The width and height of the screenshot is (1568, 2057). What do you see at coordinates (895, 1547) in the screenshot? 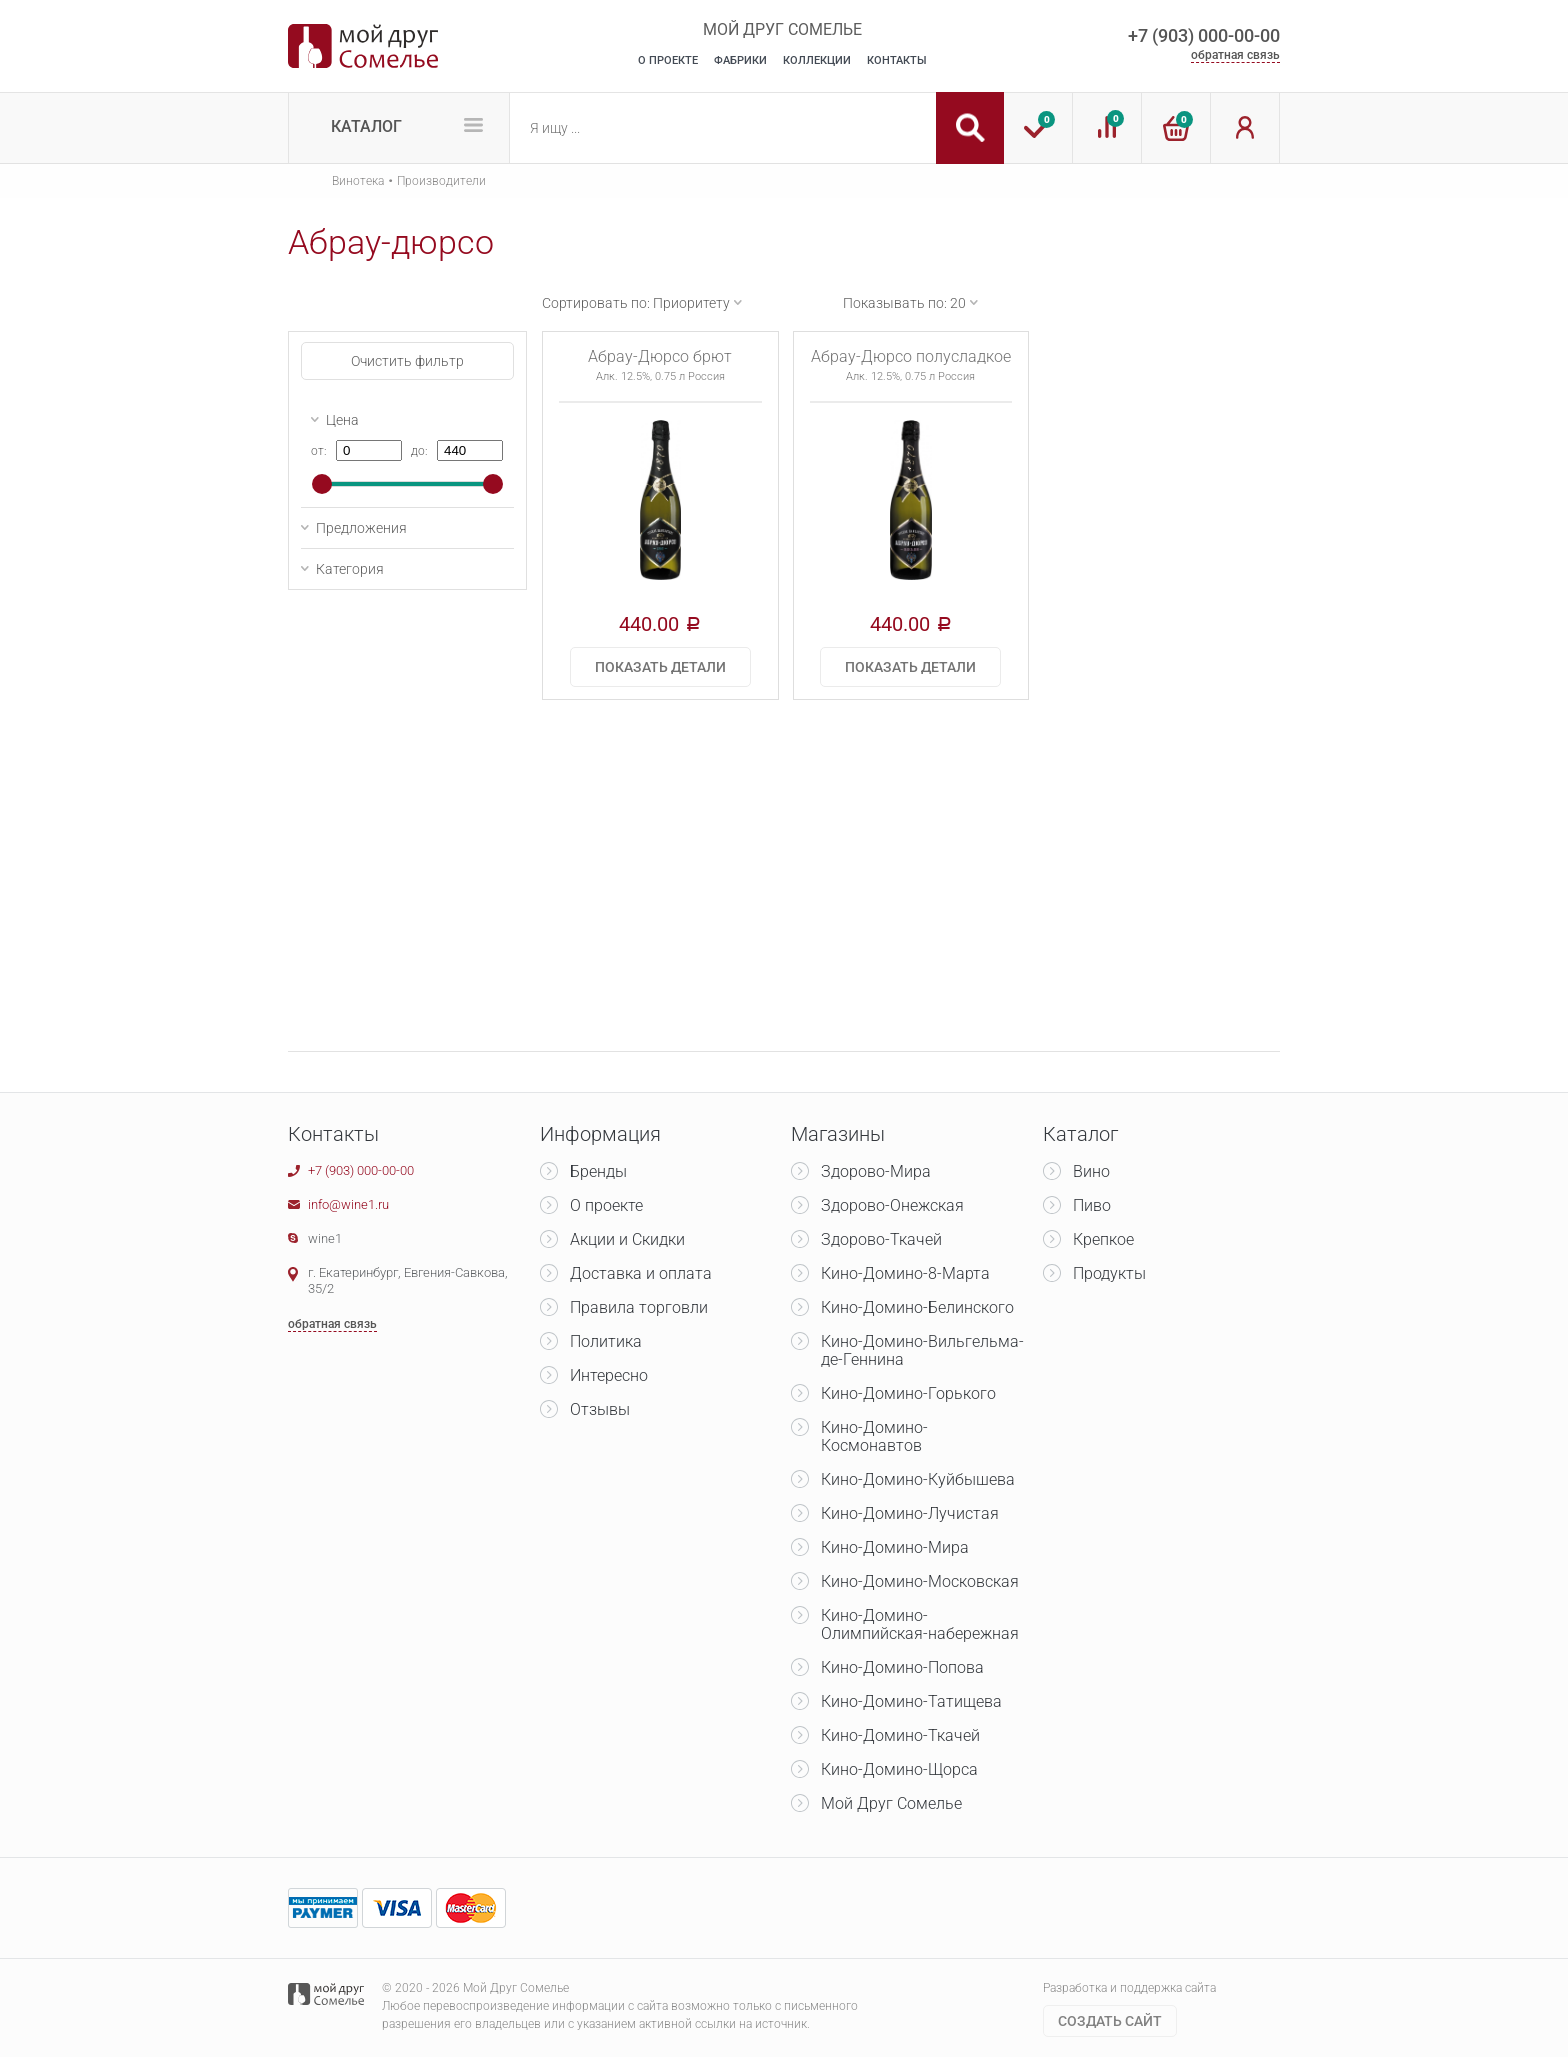
I see `Кино-Домино-Мира` at bounding box center [895, 1547].